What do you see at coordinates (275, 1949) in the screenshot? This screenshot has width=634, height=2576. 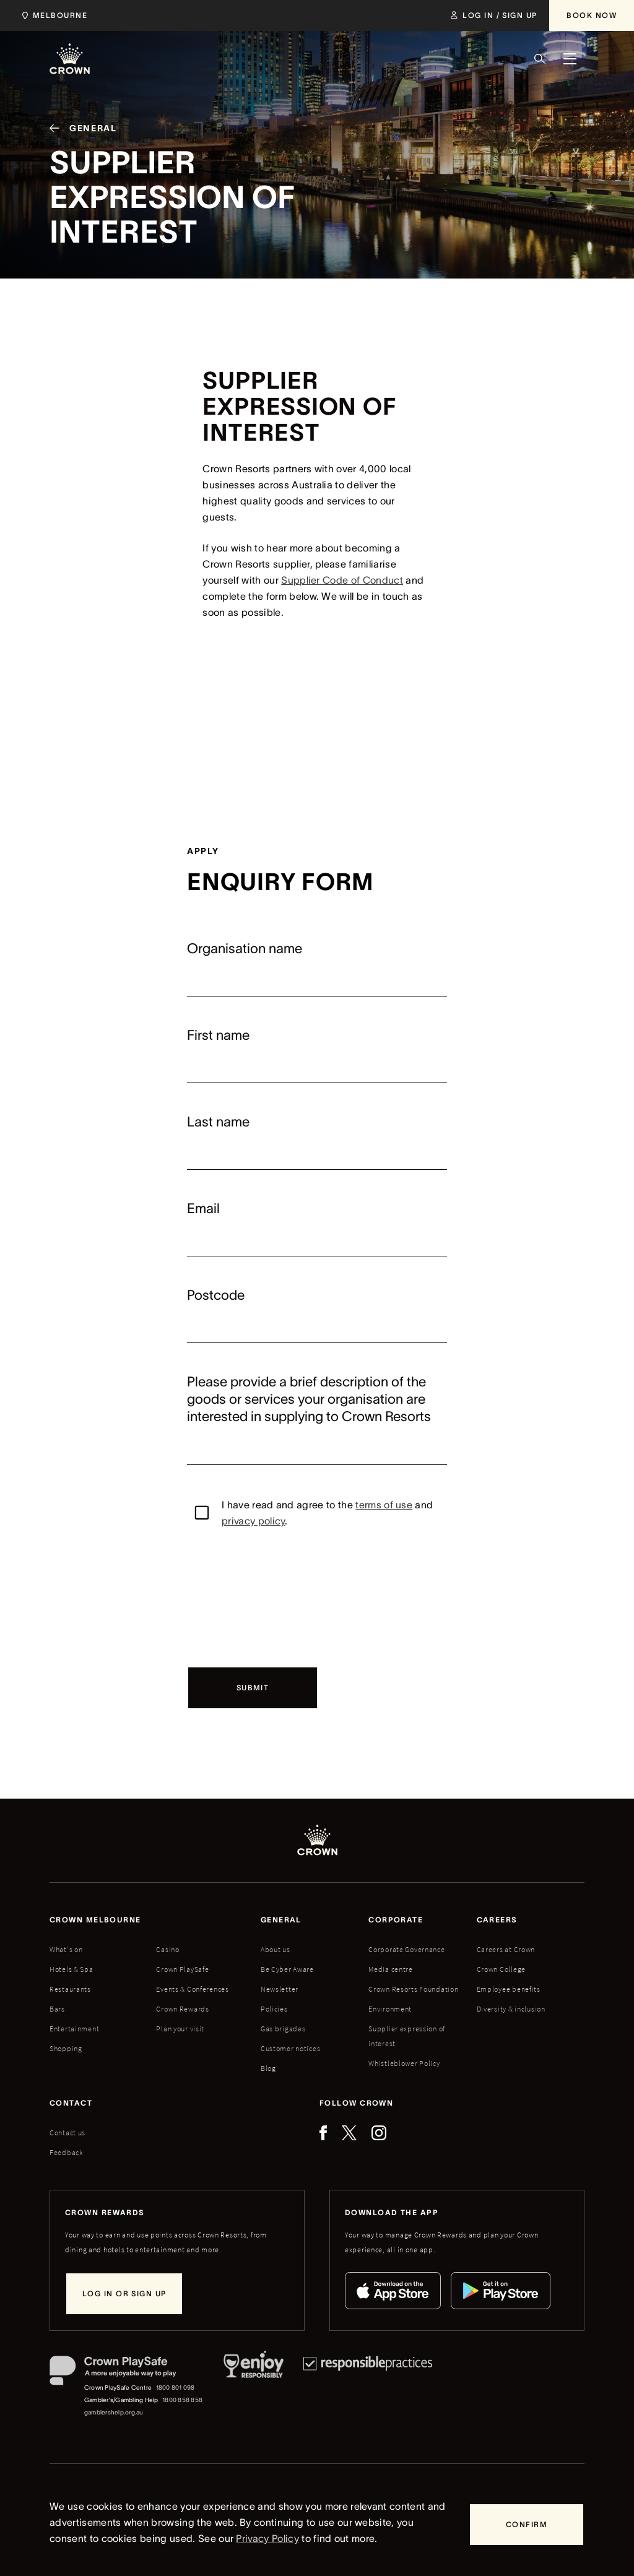 I see `About us` at bounding box center [275, 1949].